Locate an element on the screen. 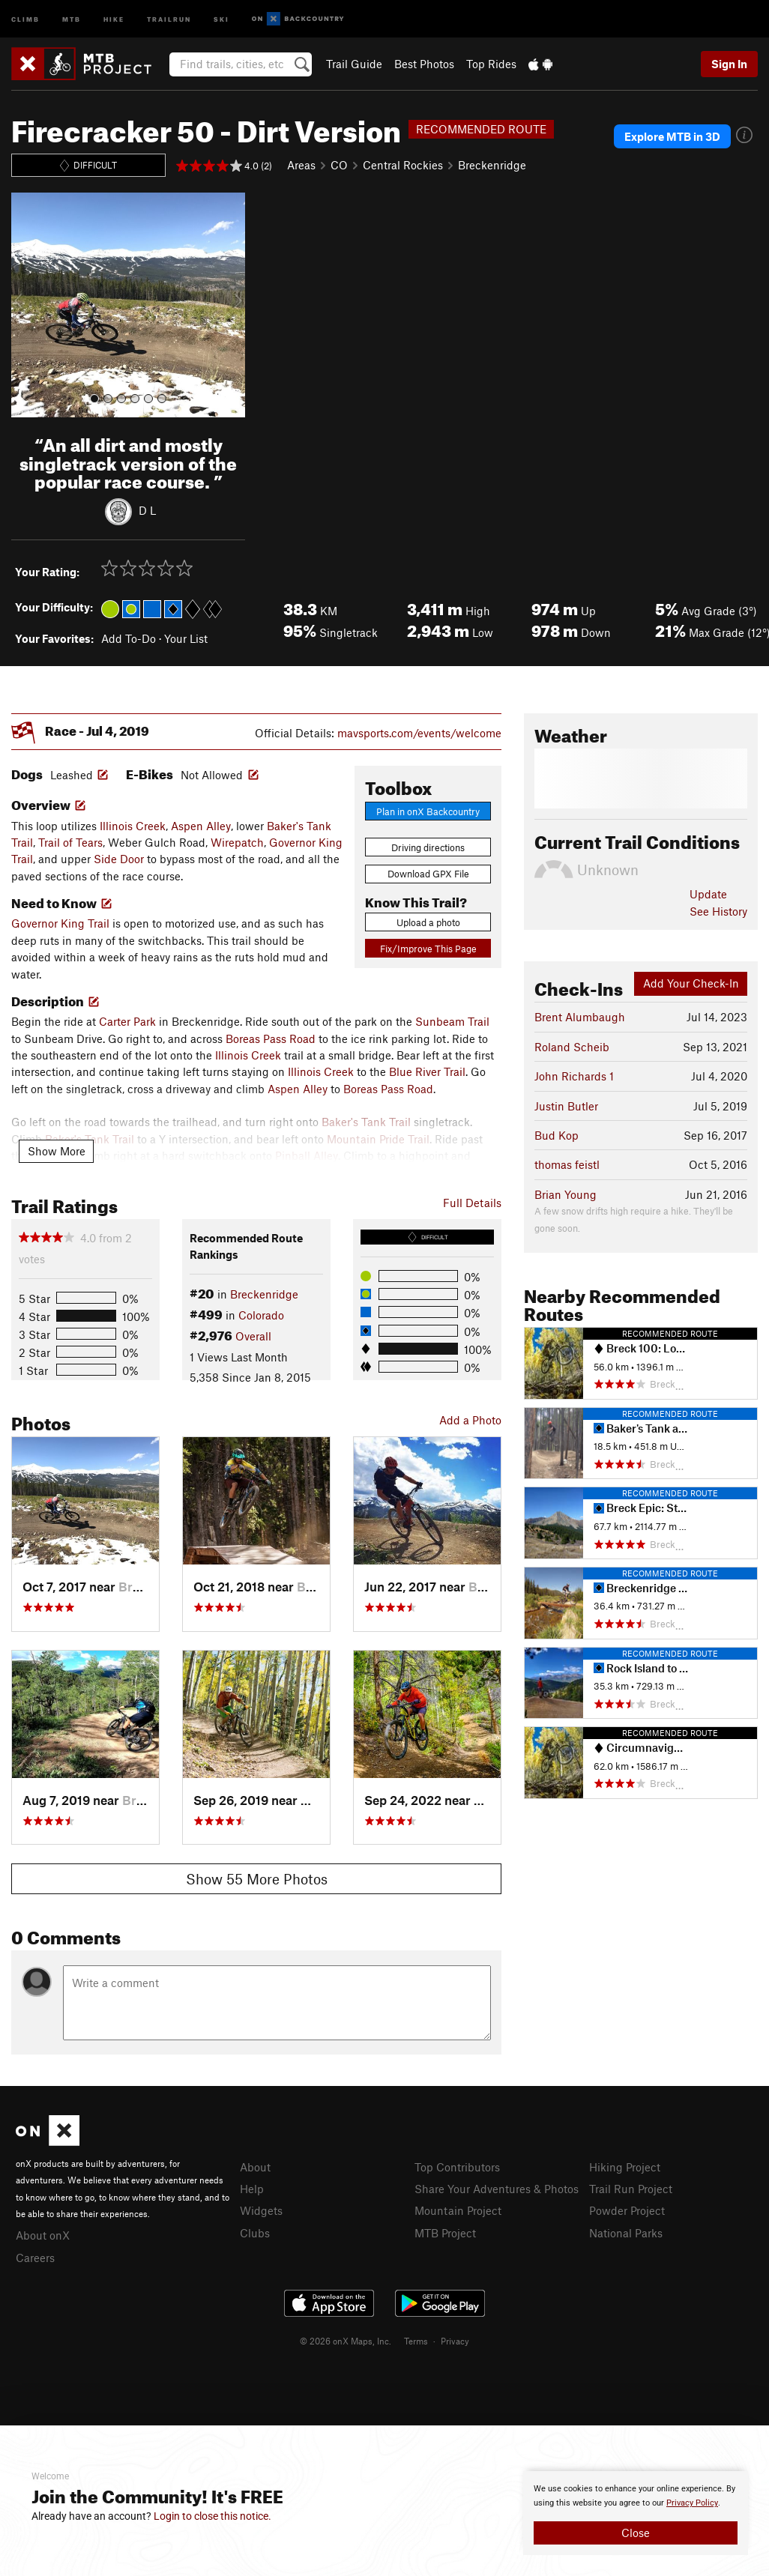 This screenshot has width=769, height=2576. National Parks is located at coordinates (626, 2233).